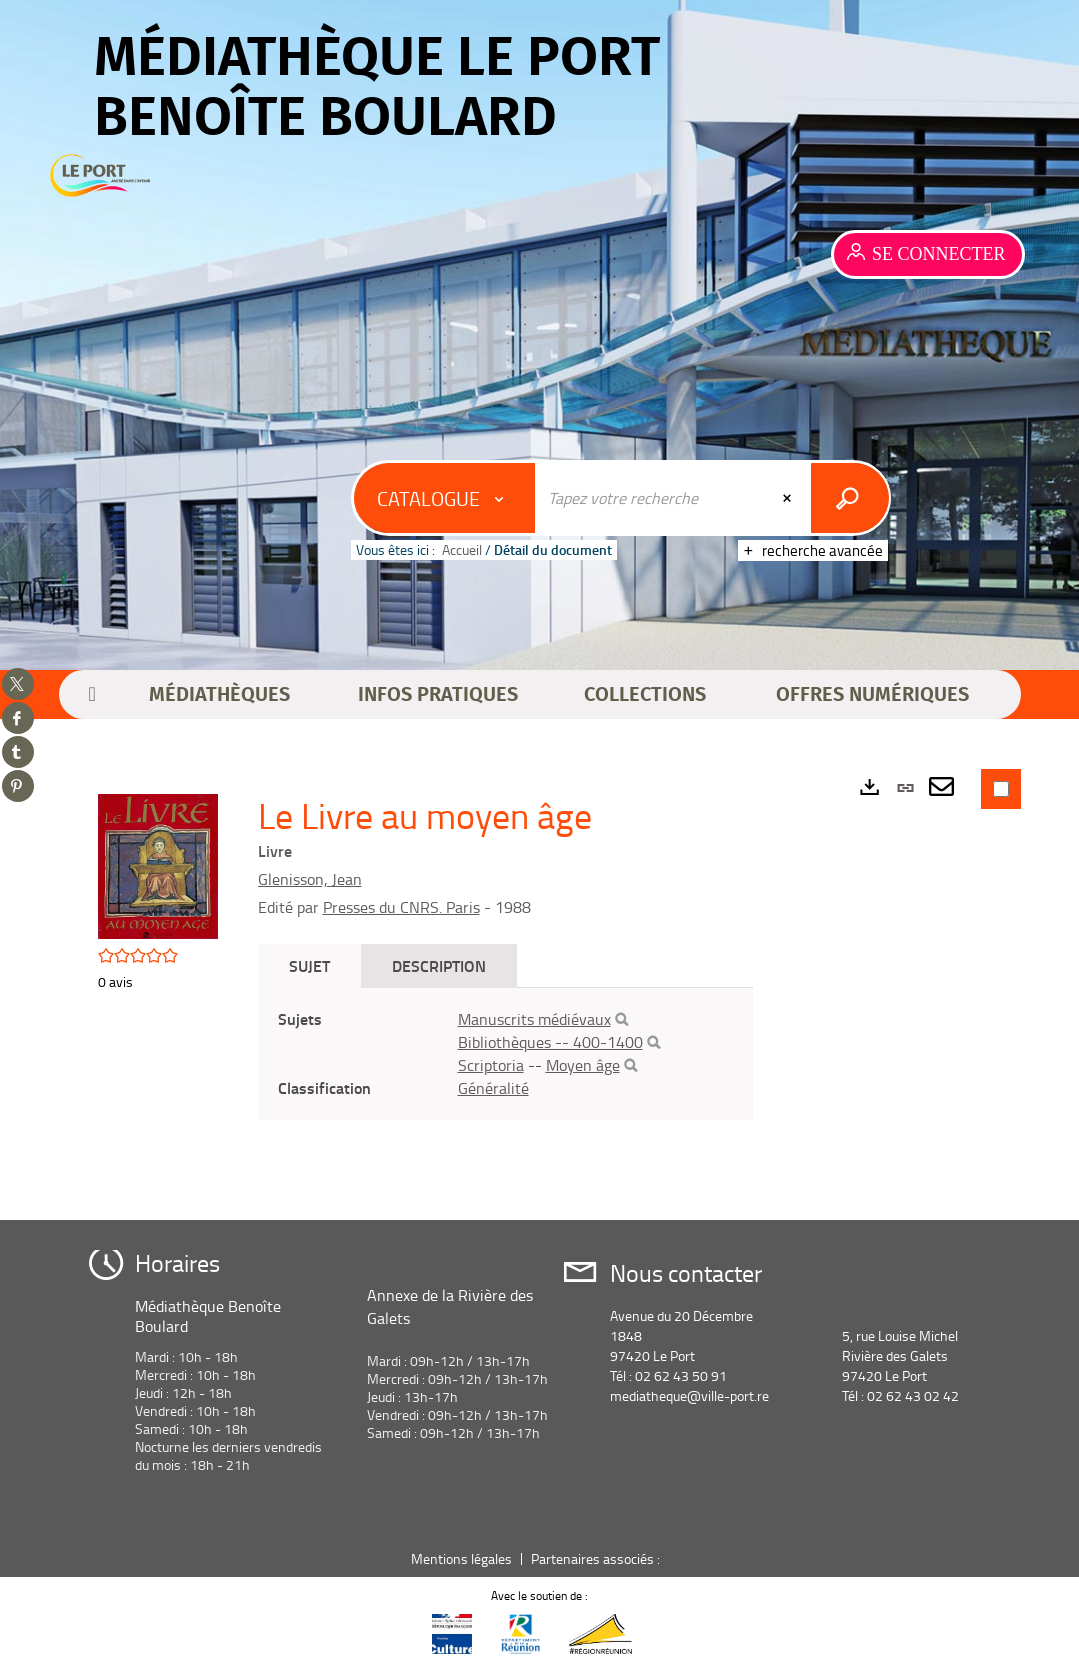 The image size is (1079, 1664). I want to click on Glenisson, Jean, so click(310, 879).